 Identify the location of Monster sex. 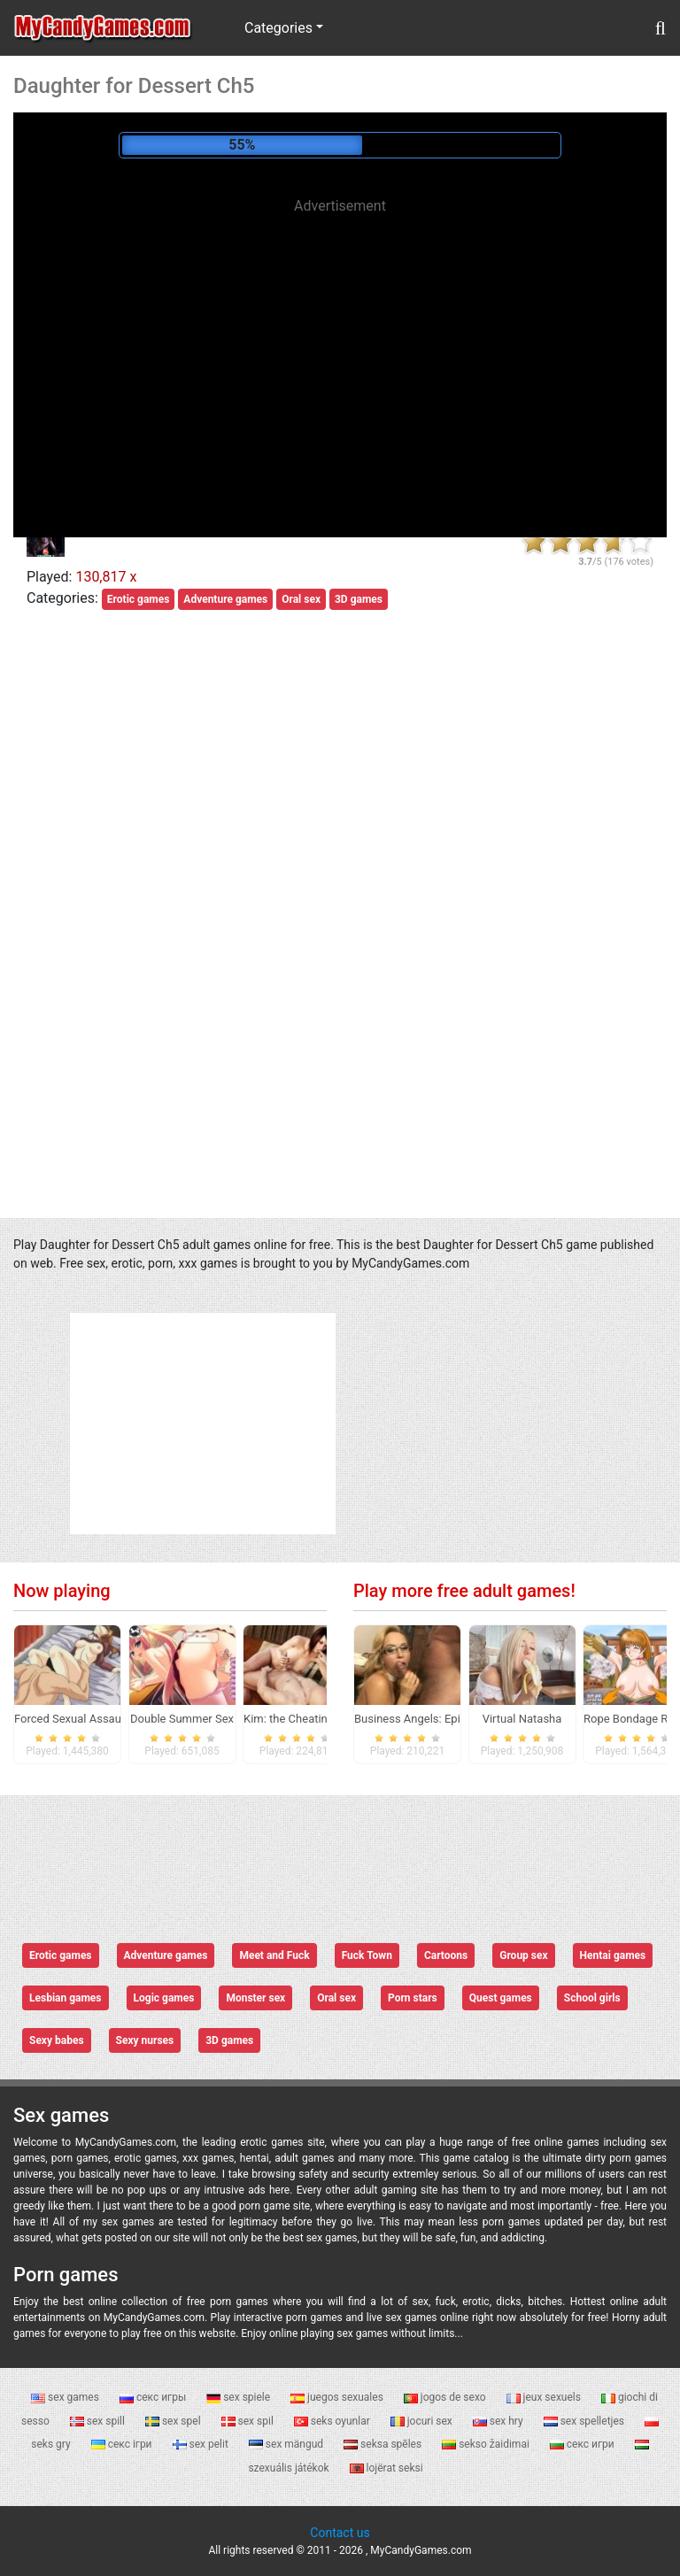
(255, 1998).